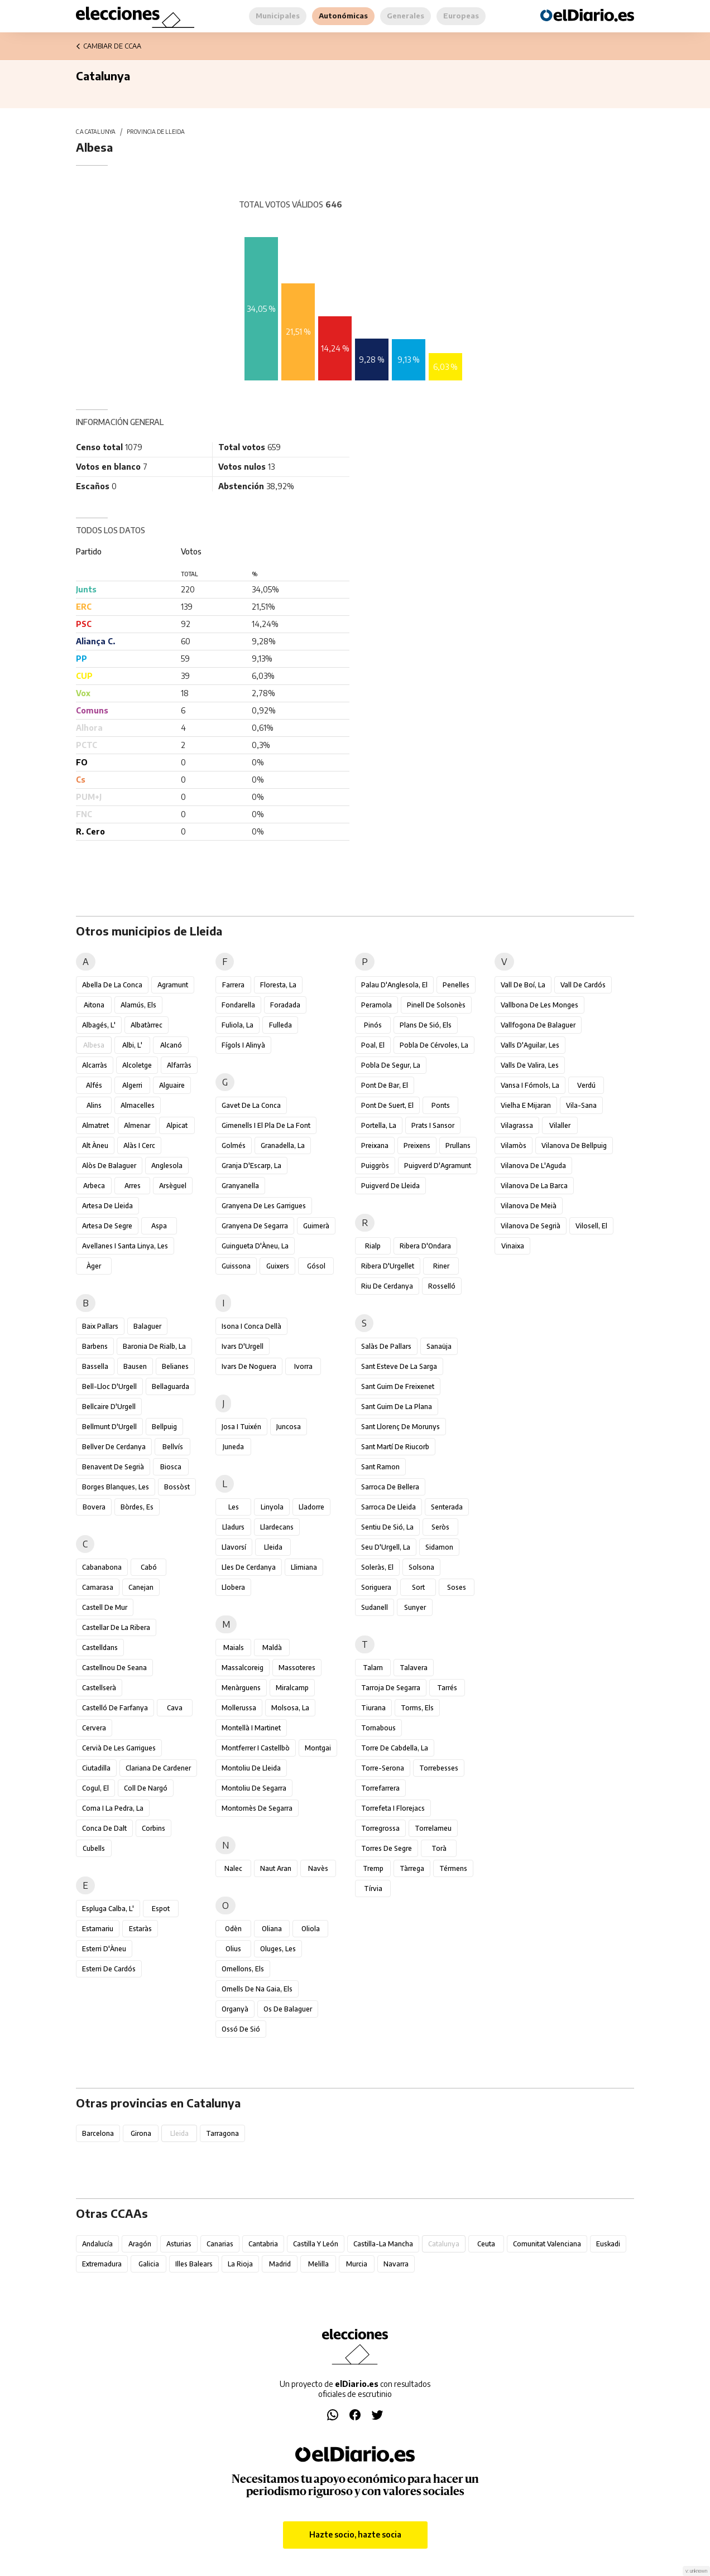 The height and width of the screenshot is (2576, 710). What do you see at coordinates (137, 1065) in the screenshot?
I see `Alcoletge` at bounding box center [137, 1065].